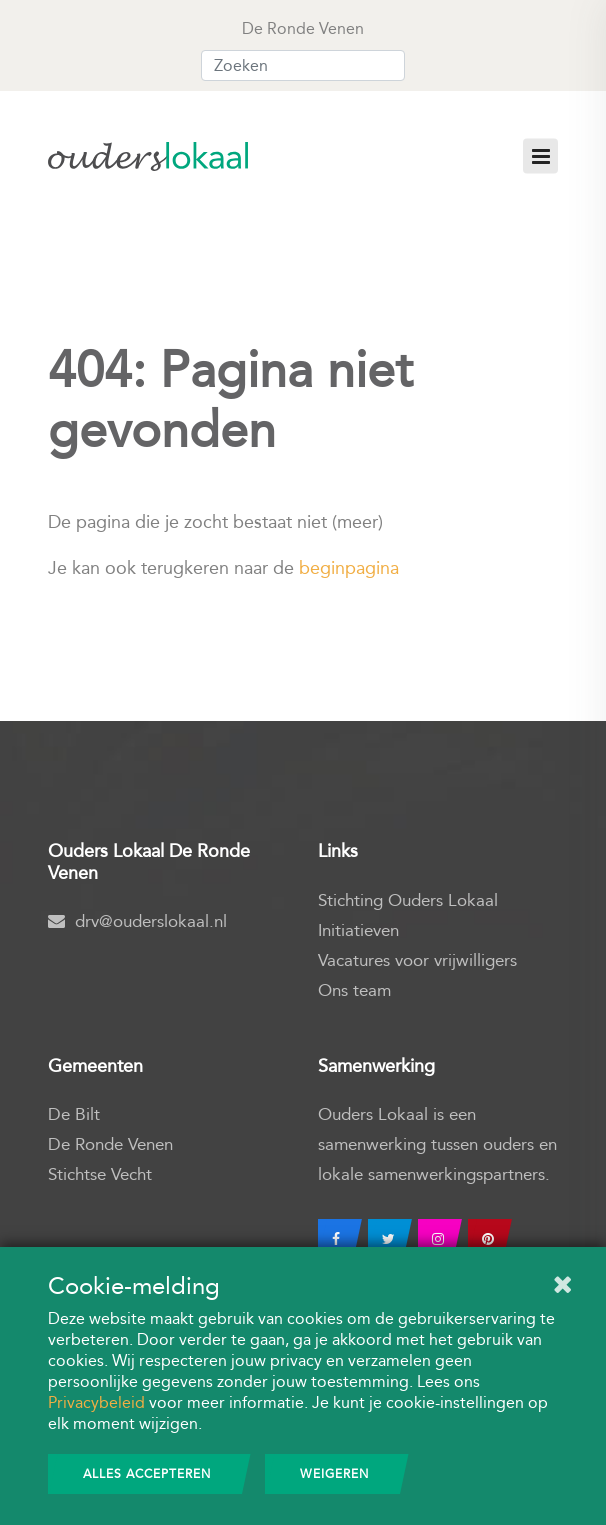 The width and height of the screenshot is (606, 1525). What do you see at coordinates (74, 1114) in the screenshot?
I see `De Bilt` at bounding box center [74, 1114].